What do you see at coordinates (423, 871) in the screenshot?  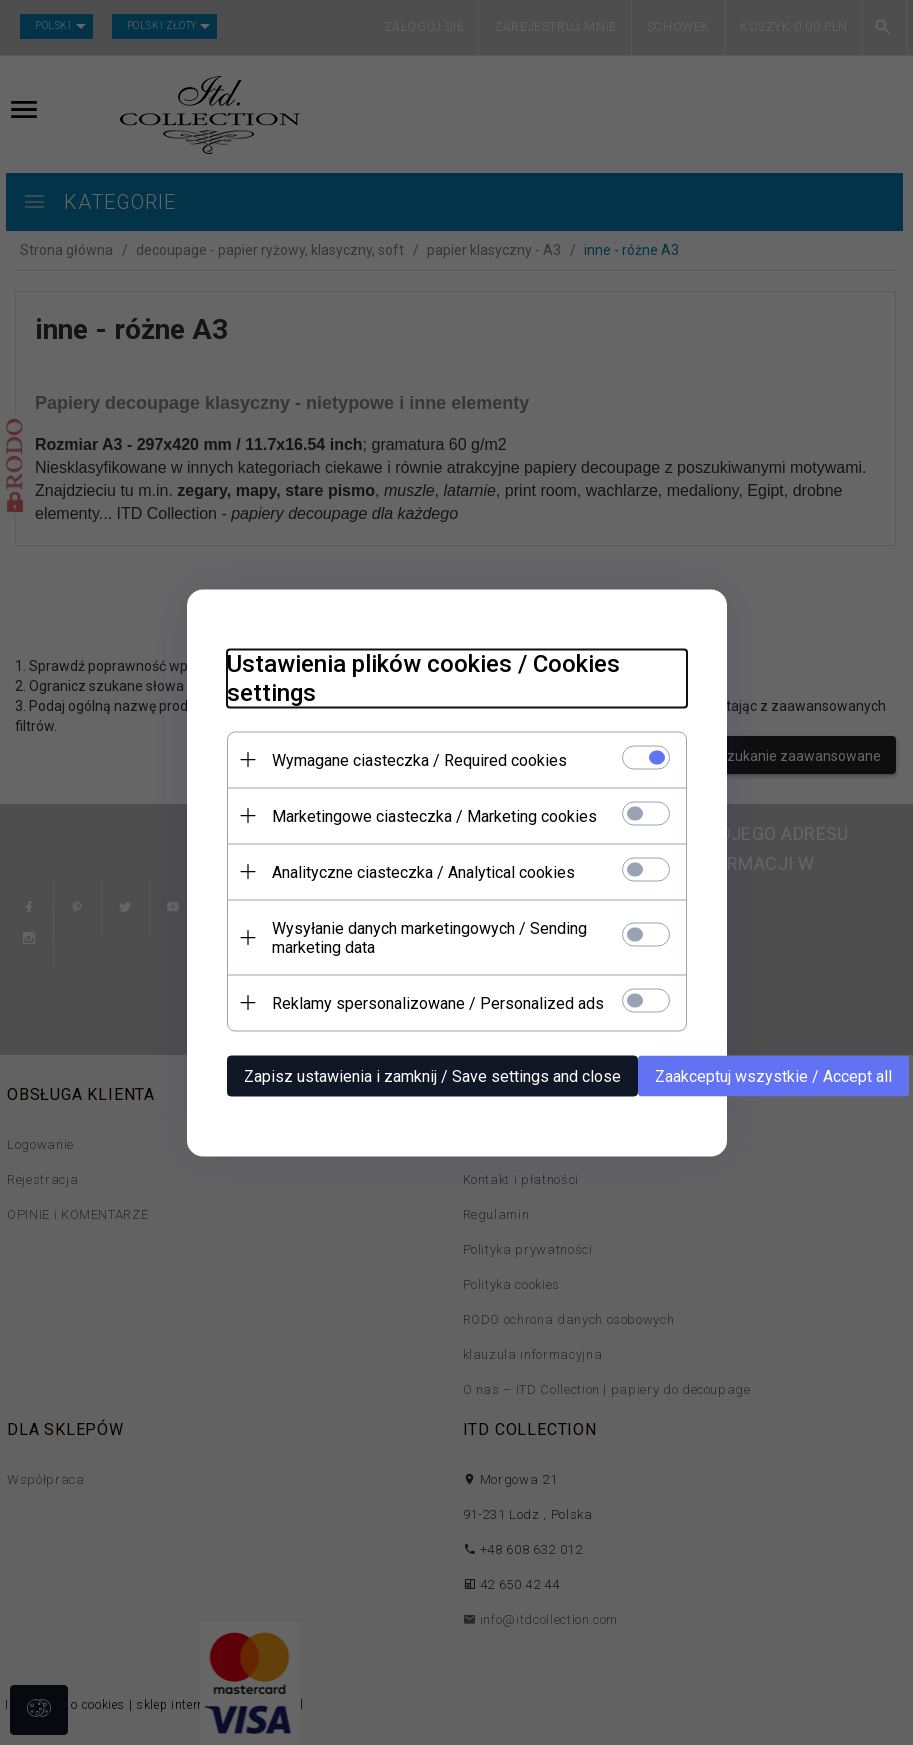 I see `Analityczne ciasteczka / Analytical cookies` at bounding box center [423, 871].